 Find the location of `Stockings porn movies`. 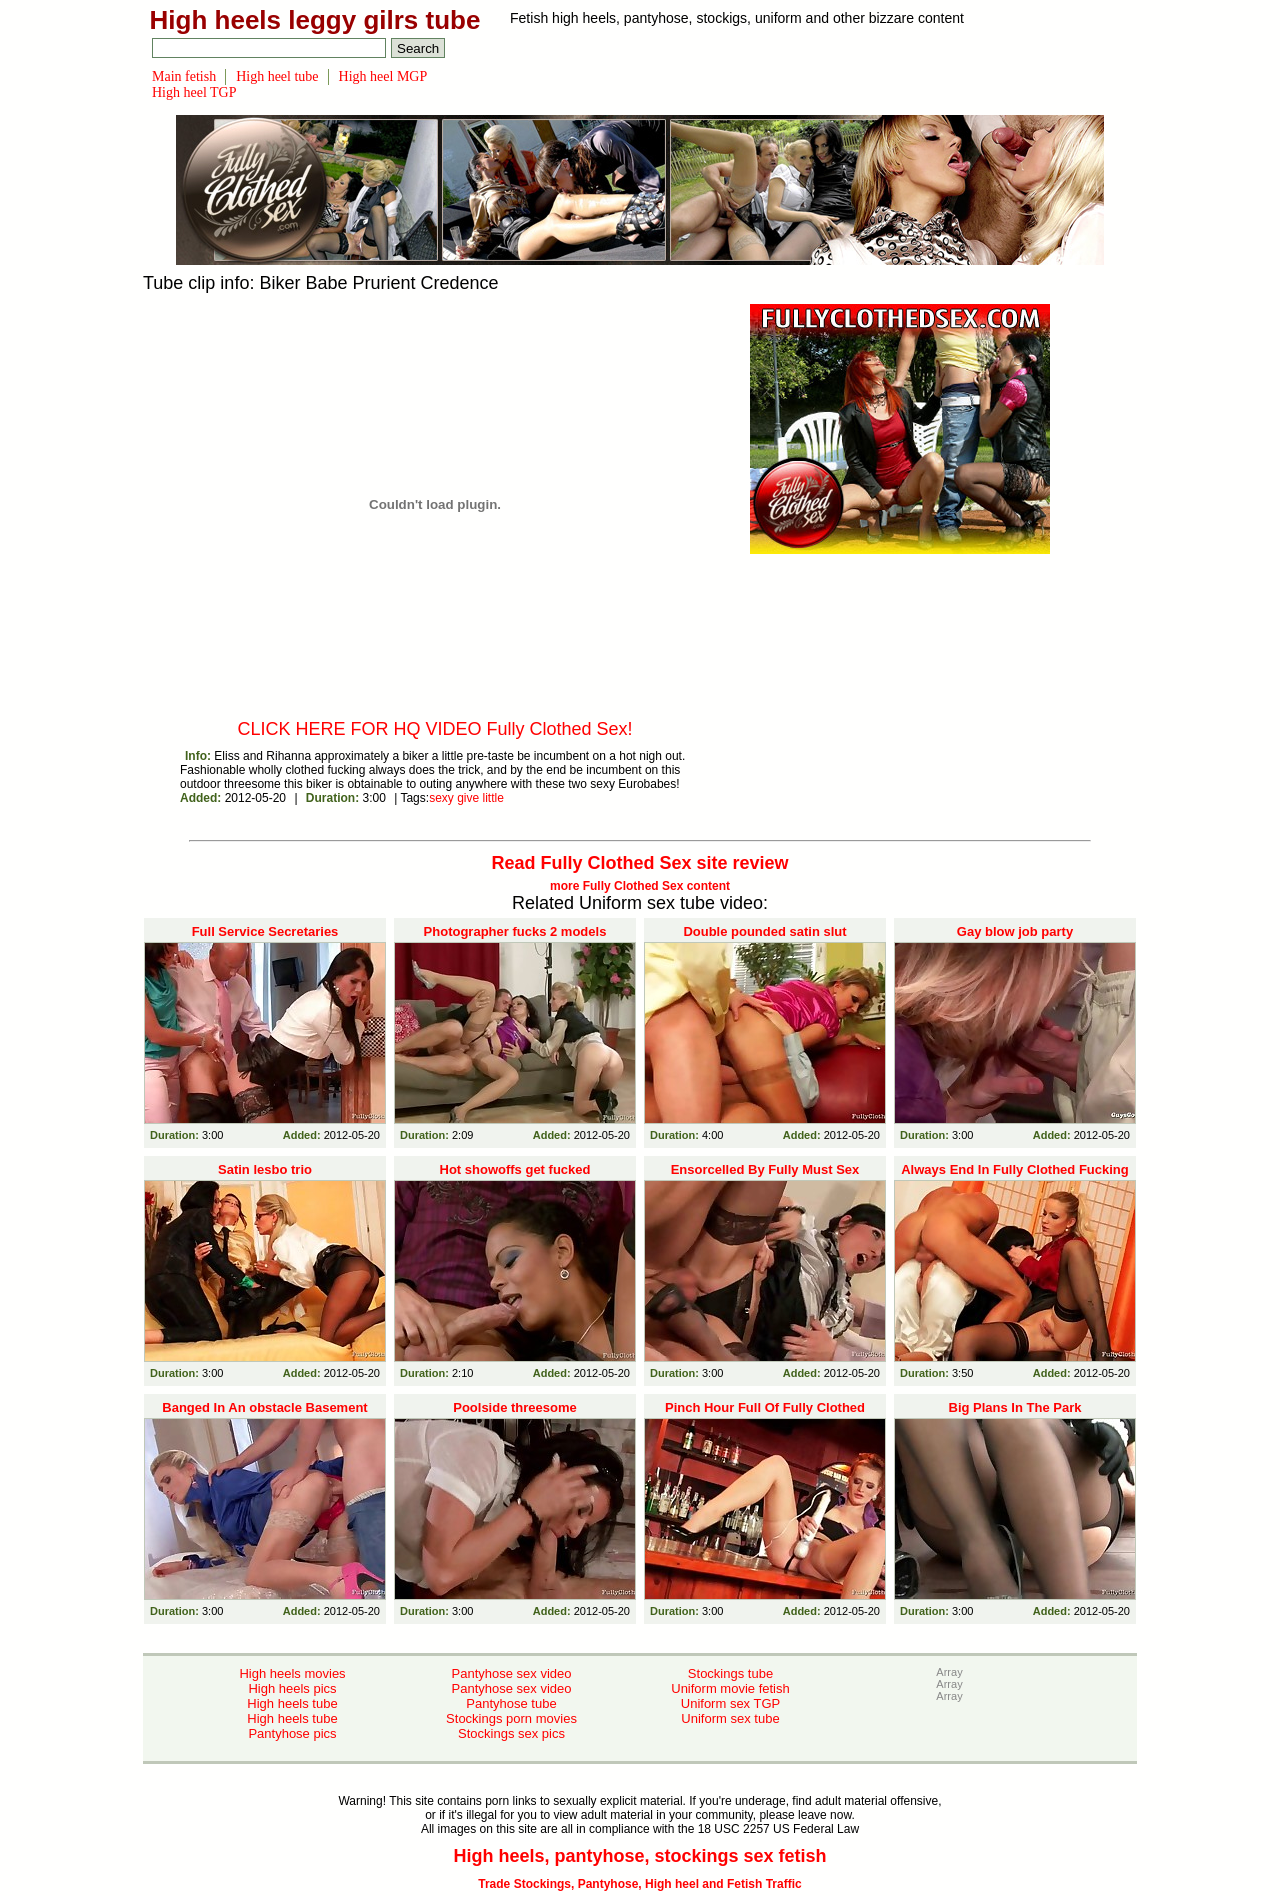

Stockings porn movies is located at coordinates (511, 1718).